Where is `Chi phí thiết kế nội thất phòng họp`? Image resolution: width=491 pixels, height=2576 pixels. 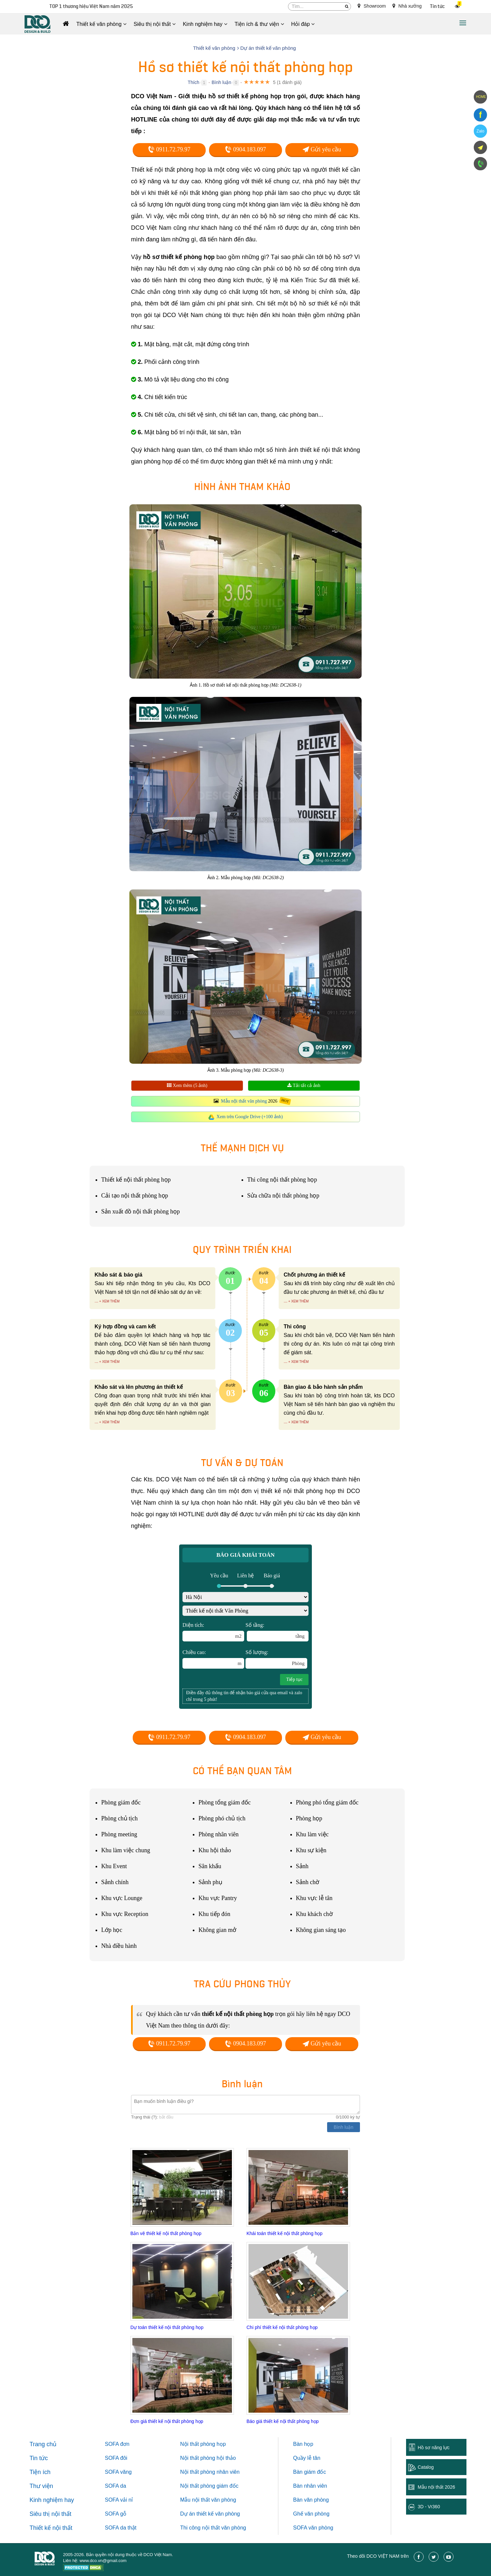
Chi phí thiết kế nội thất phòng họp is located at coordinates (281, 2327).